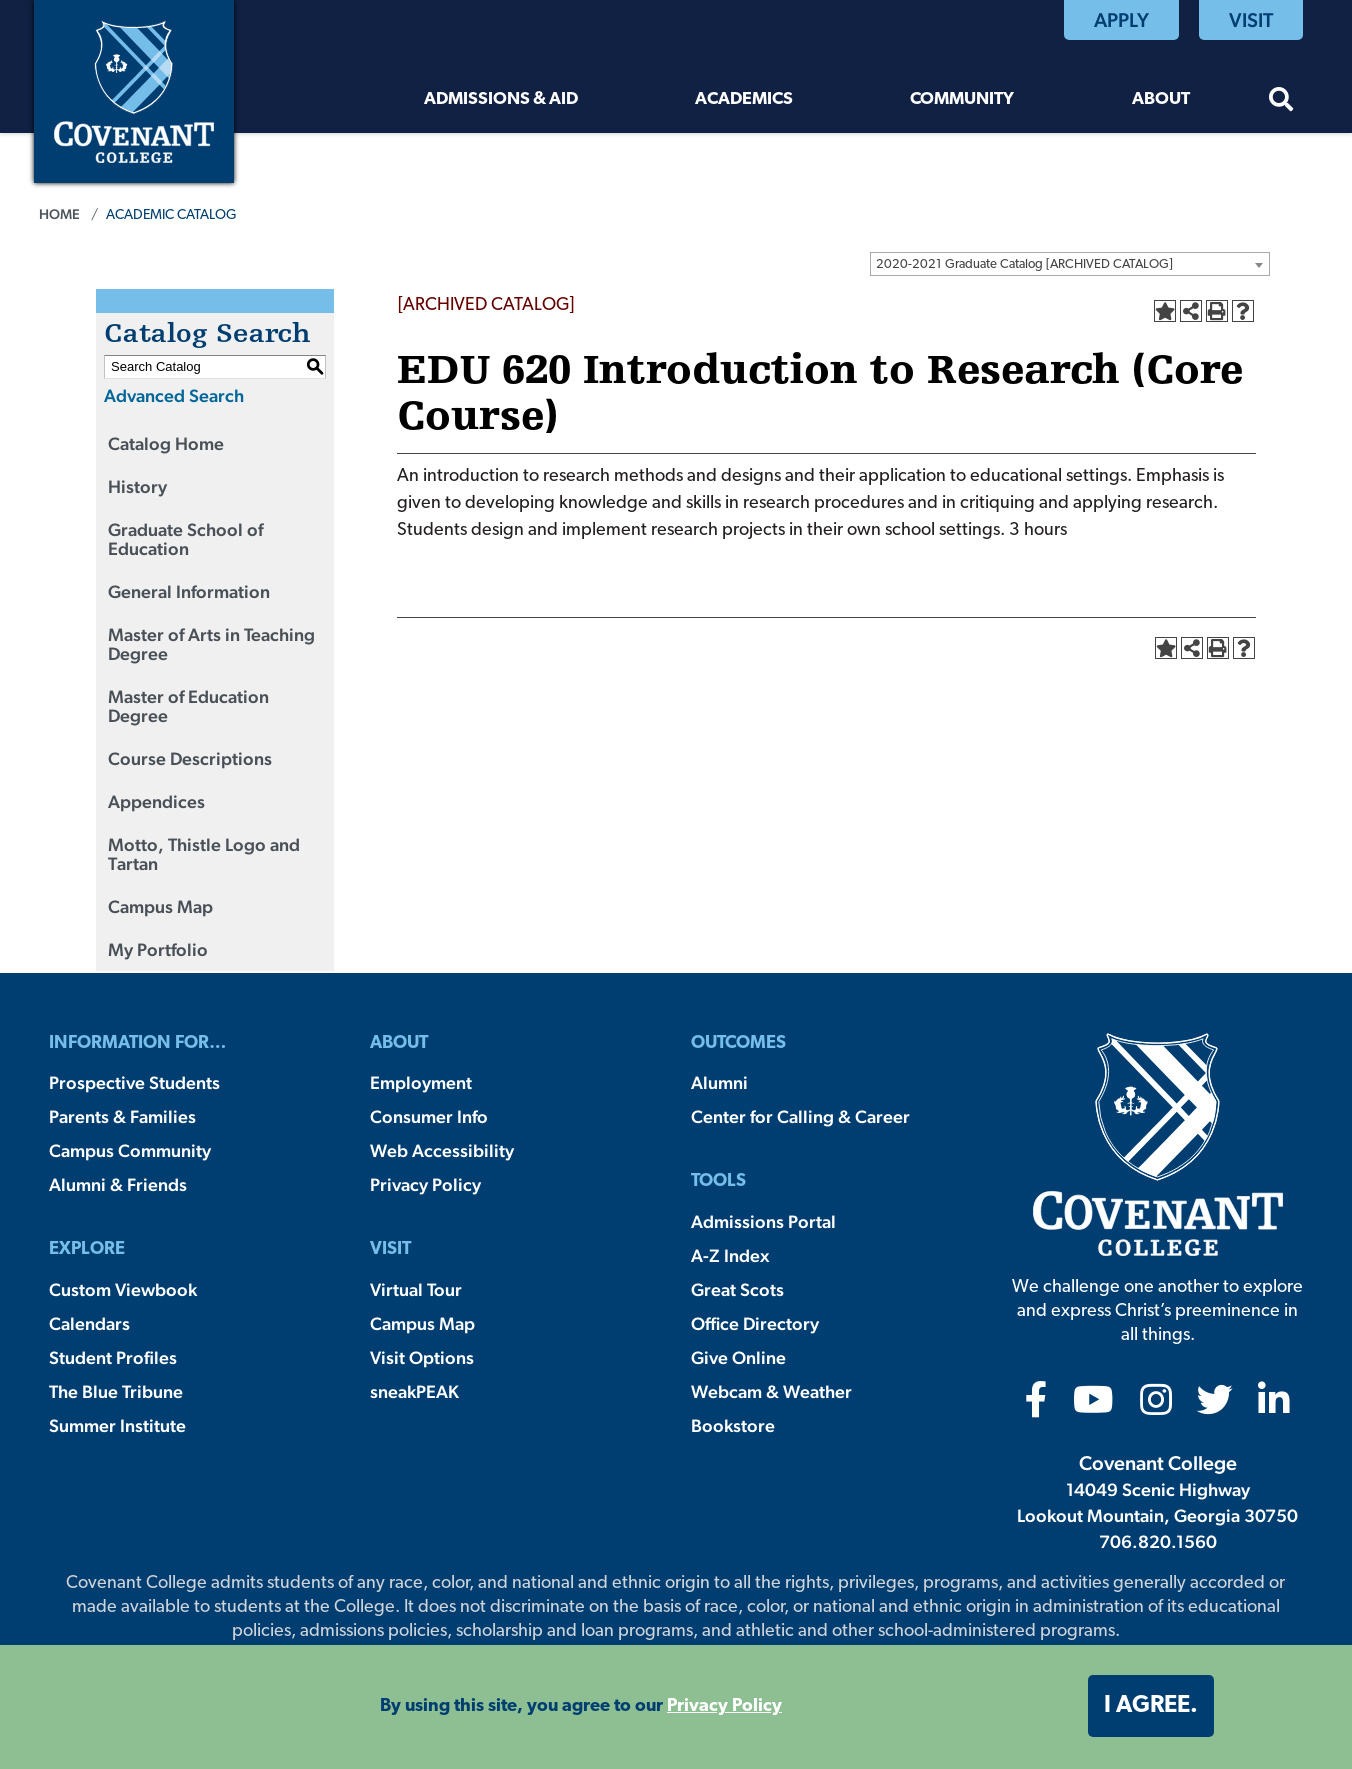  Describe the element at coordinates (442, 1150) in the screenshot. I see `Web Accessibility` at that location.